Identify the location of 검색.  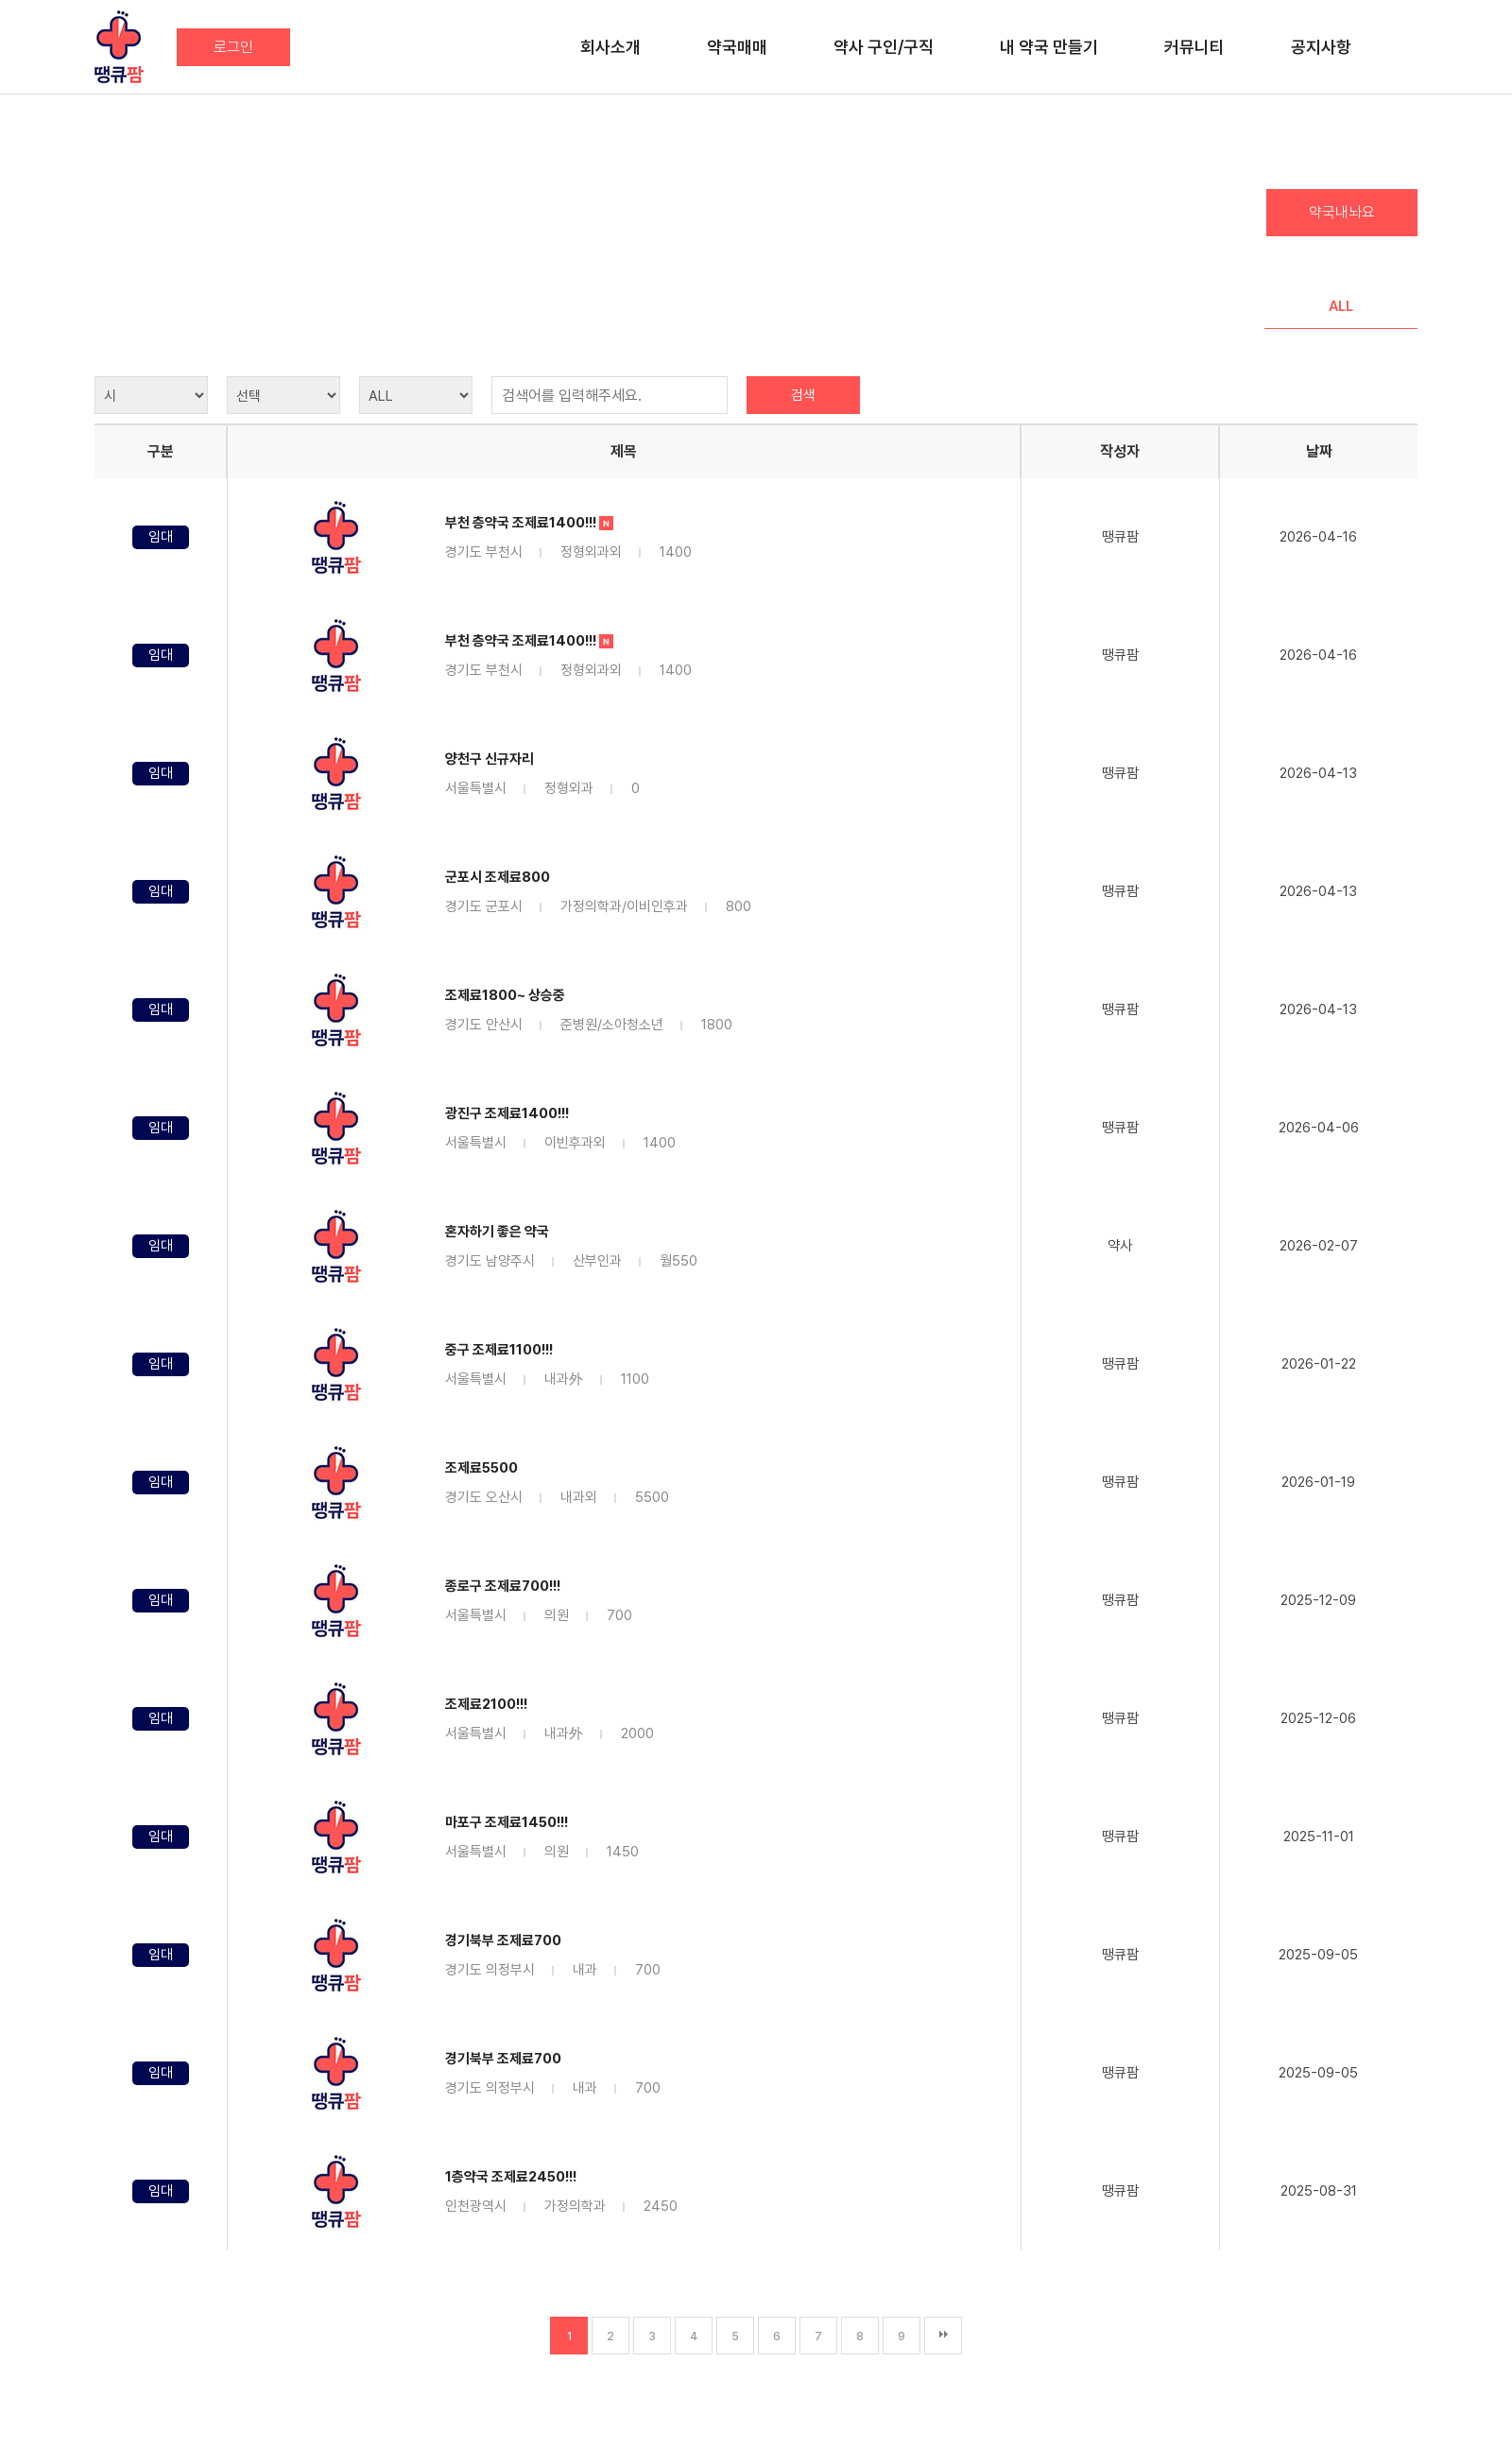
(803, 395).